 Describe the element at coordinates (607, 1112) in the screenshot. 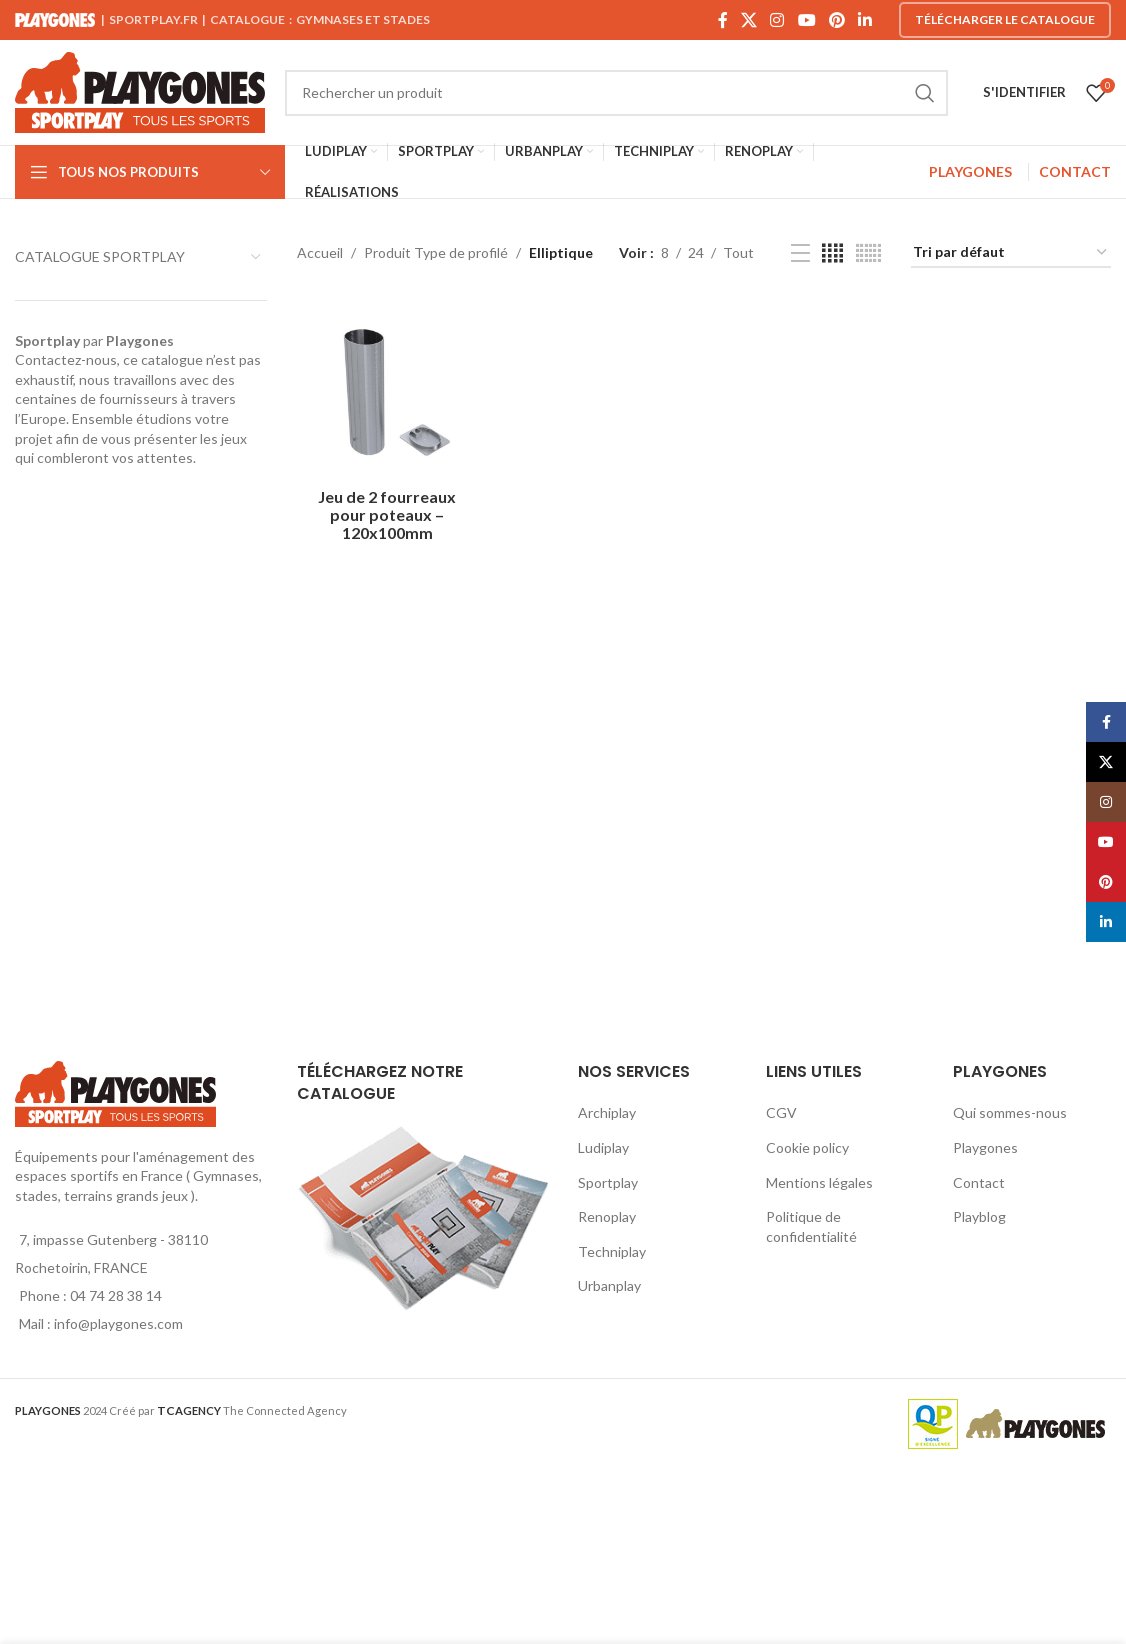

I see `Archiplay` at that location.